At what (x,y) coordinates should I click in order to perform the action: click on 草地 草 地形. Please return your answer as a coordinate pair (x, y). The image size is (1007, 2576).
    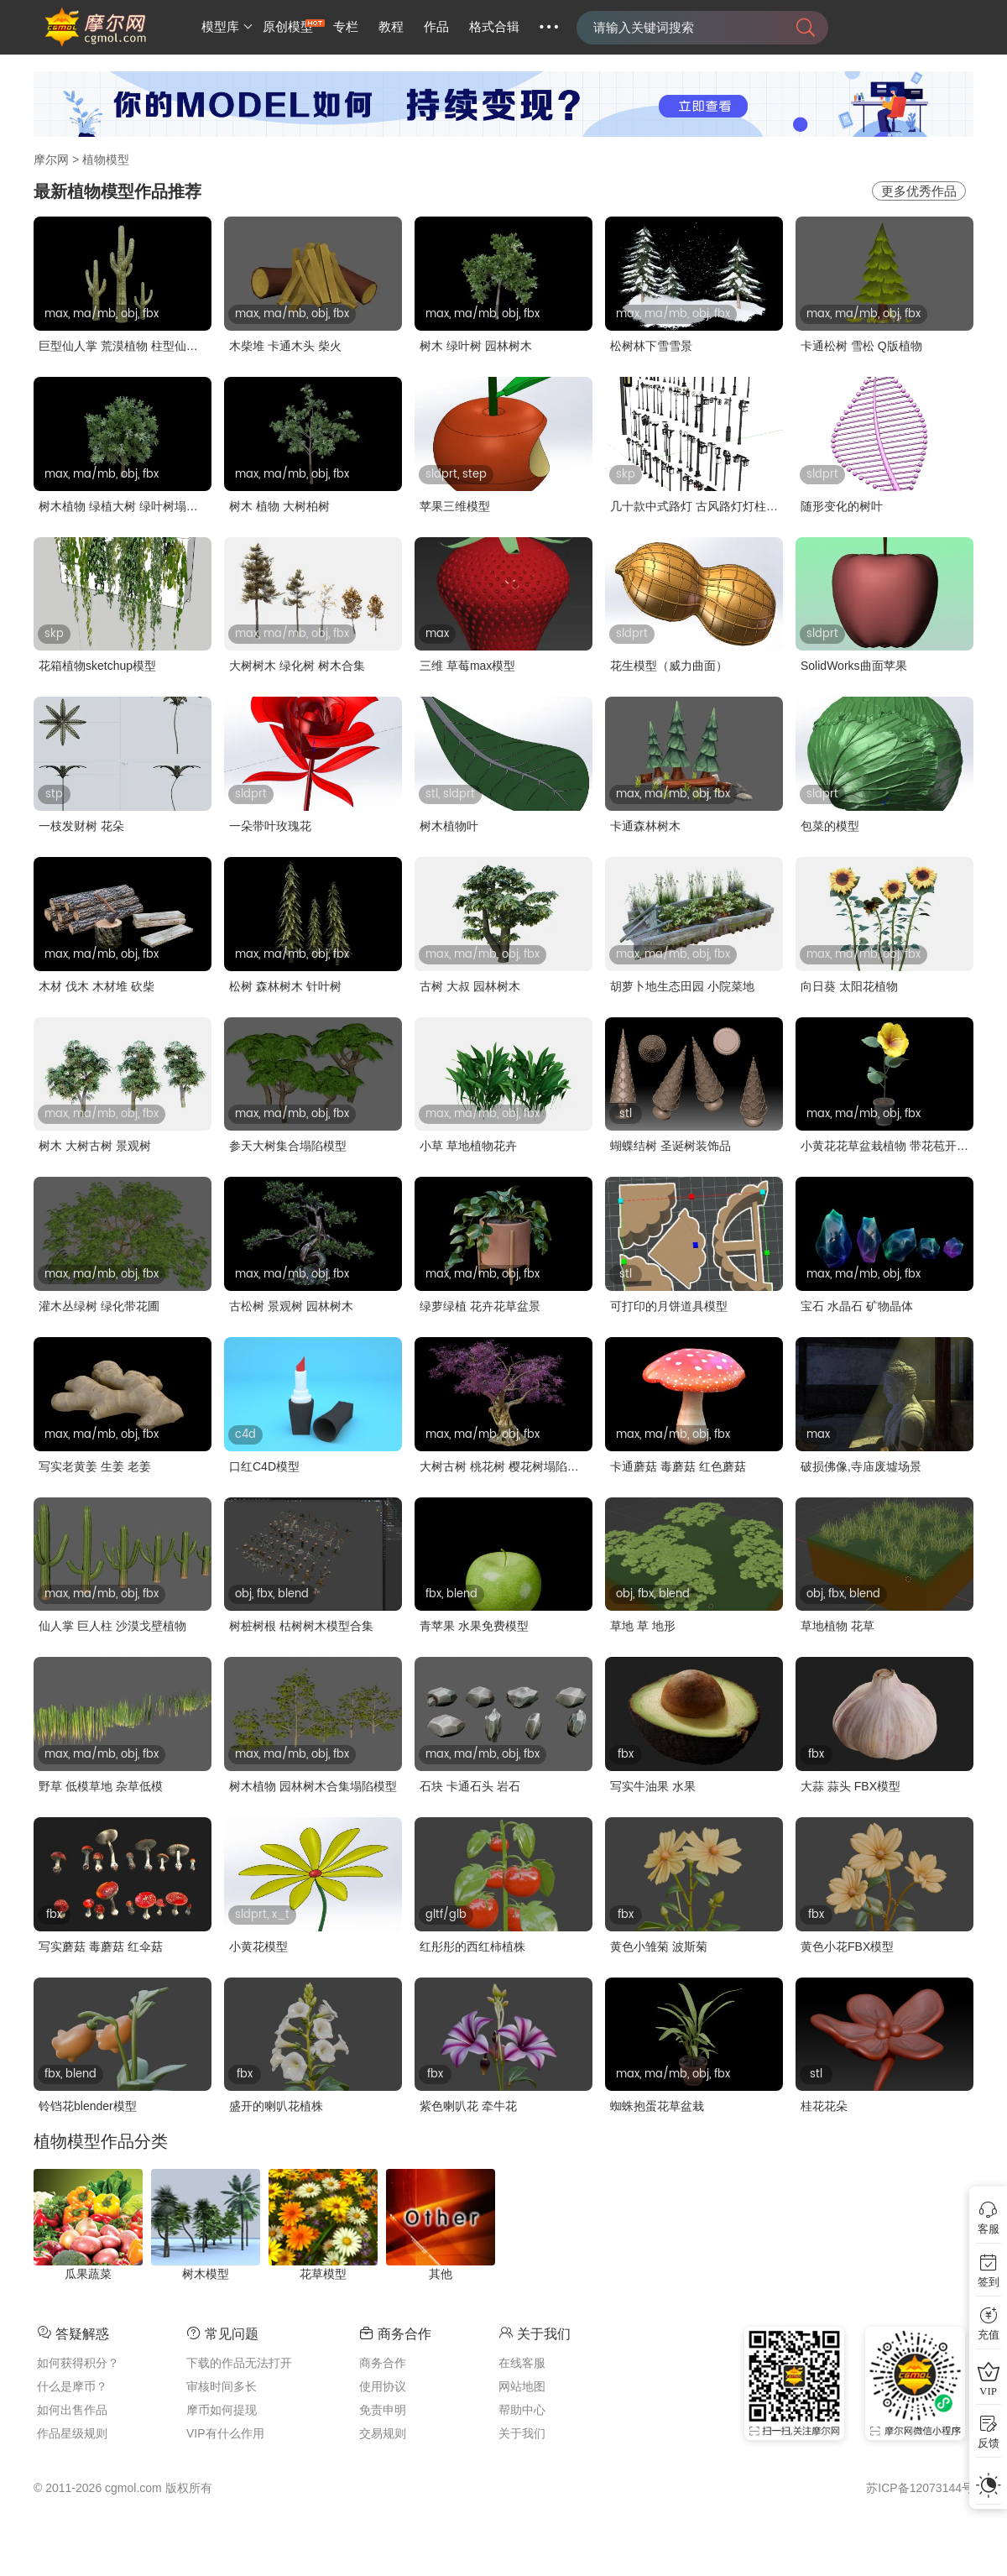
    Looking at the image, I should click on (643, 1626).